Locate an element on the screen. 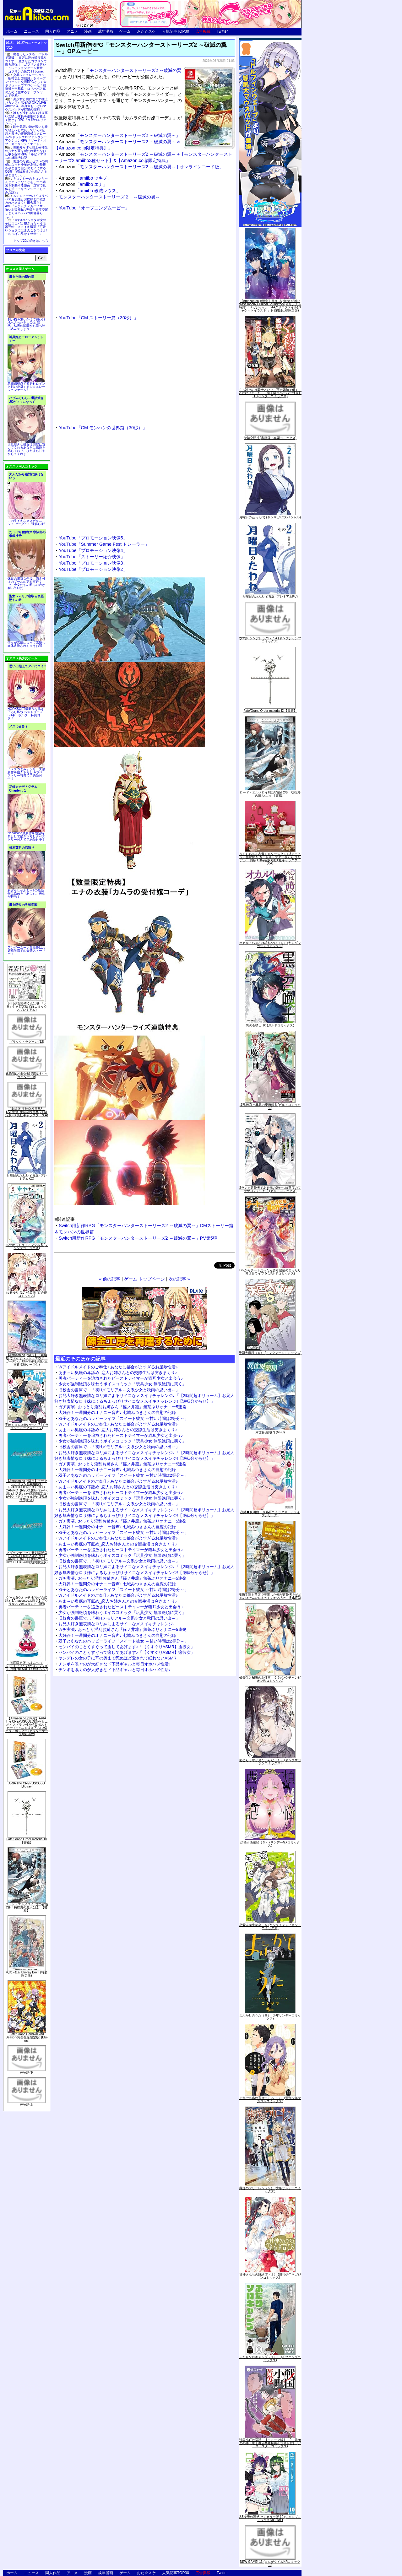  モンスターハンターストーリーズ２ ～破滅の翼～ is located at coordinates (109, 196).